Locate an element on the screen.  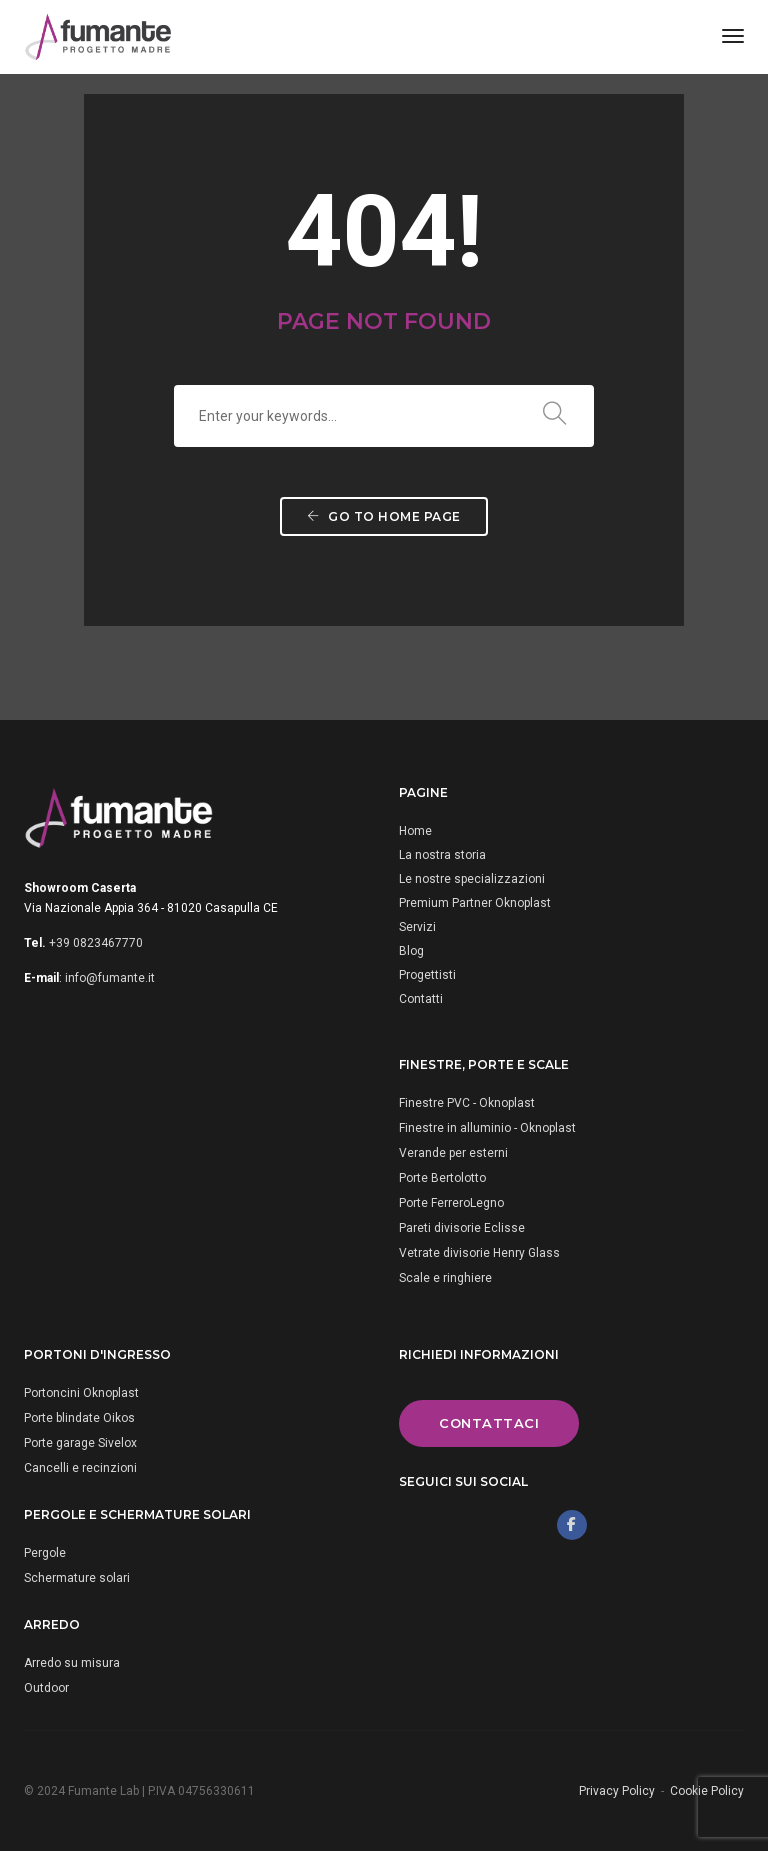
Porte FerreroLegno is located at coordinates (451, 1203).